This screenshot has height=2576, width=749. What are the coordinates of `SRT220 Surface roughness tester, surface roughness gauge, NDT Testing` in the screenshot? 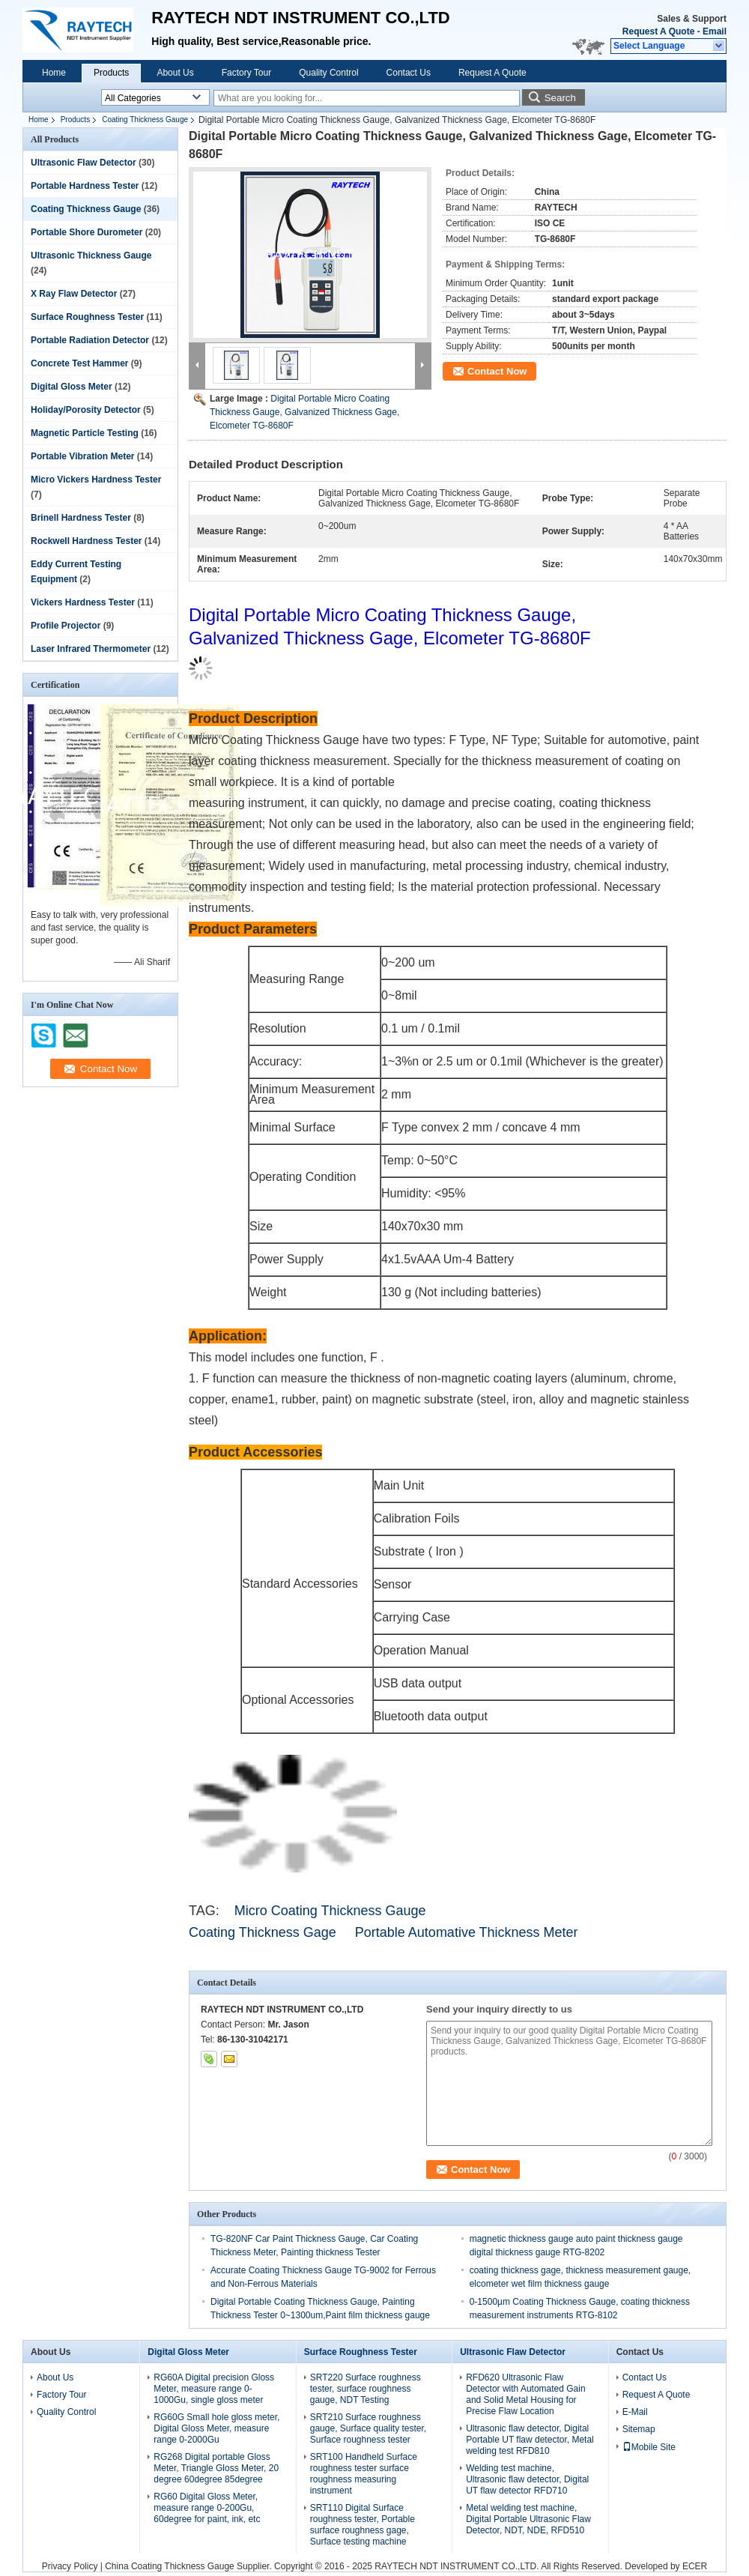 It's located at (365, 2388).